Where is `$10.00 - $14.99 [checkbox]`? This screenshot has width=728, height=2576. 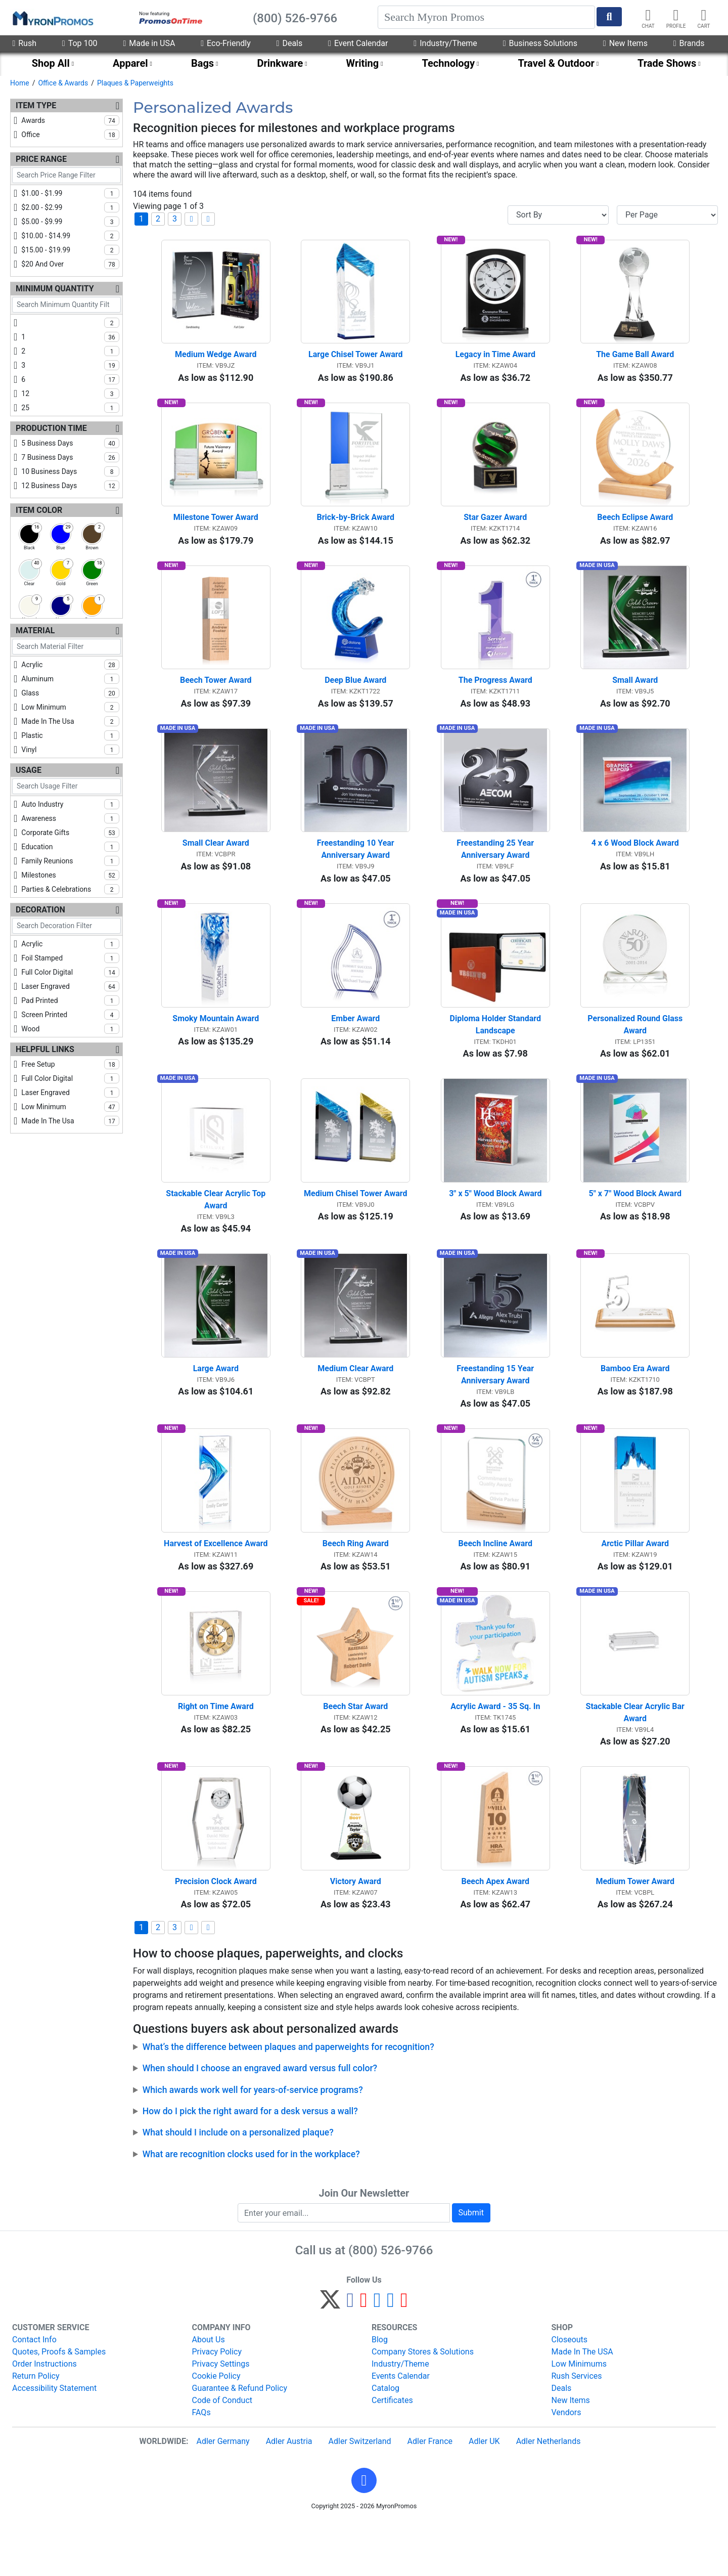
$10.00 - $14.99 [checkbox] is located at coordinates (70, 236).